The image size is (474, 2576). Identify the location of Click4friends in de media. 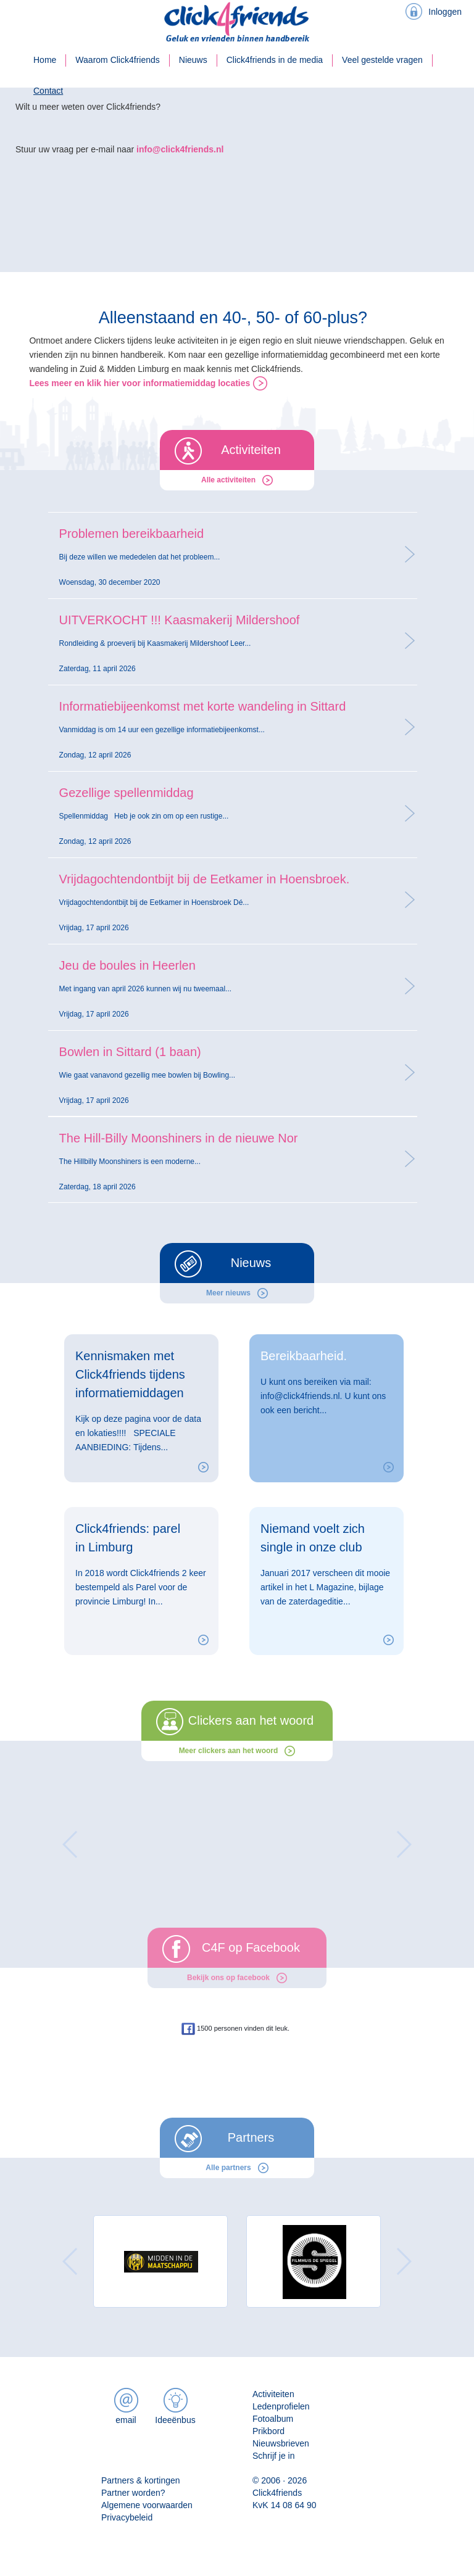
(275, 60).